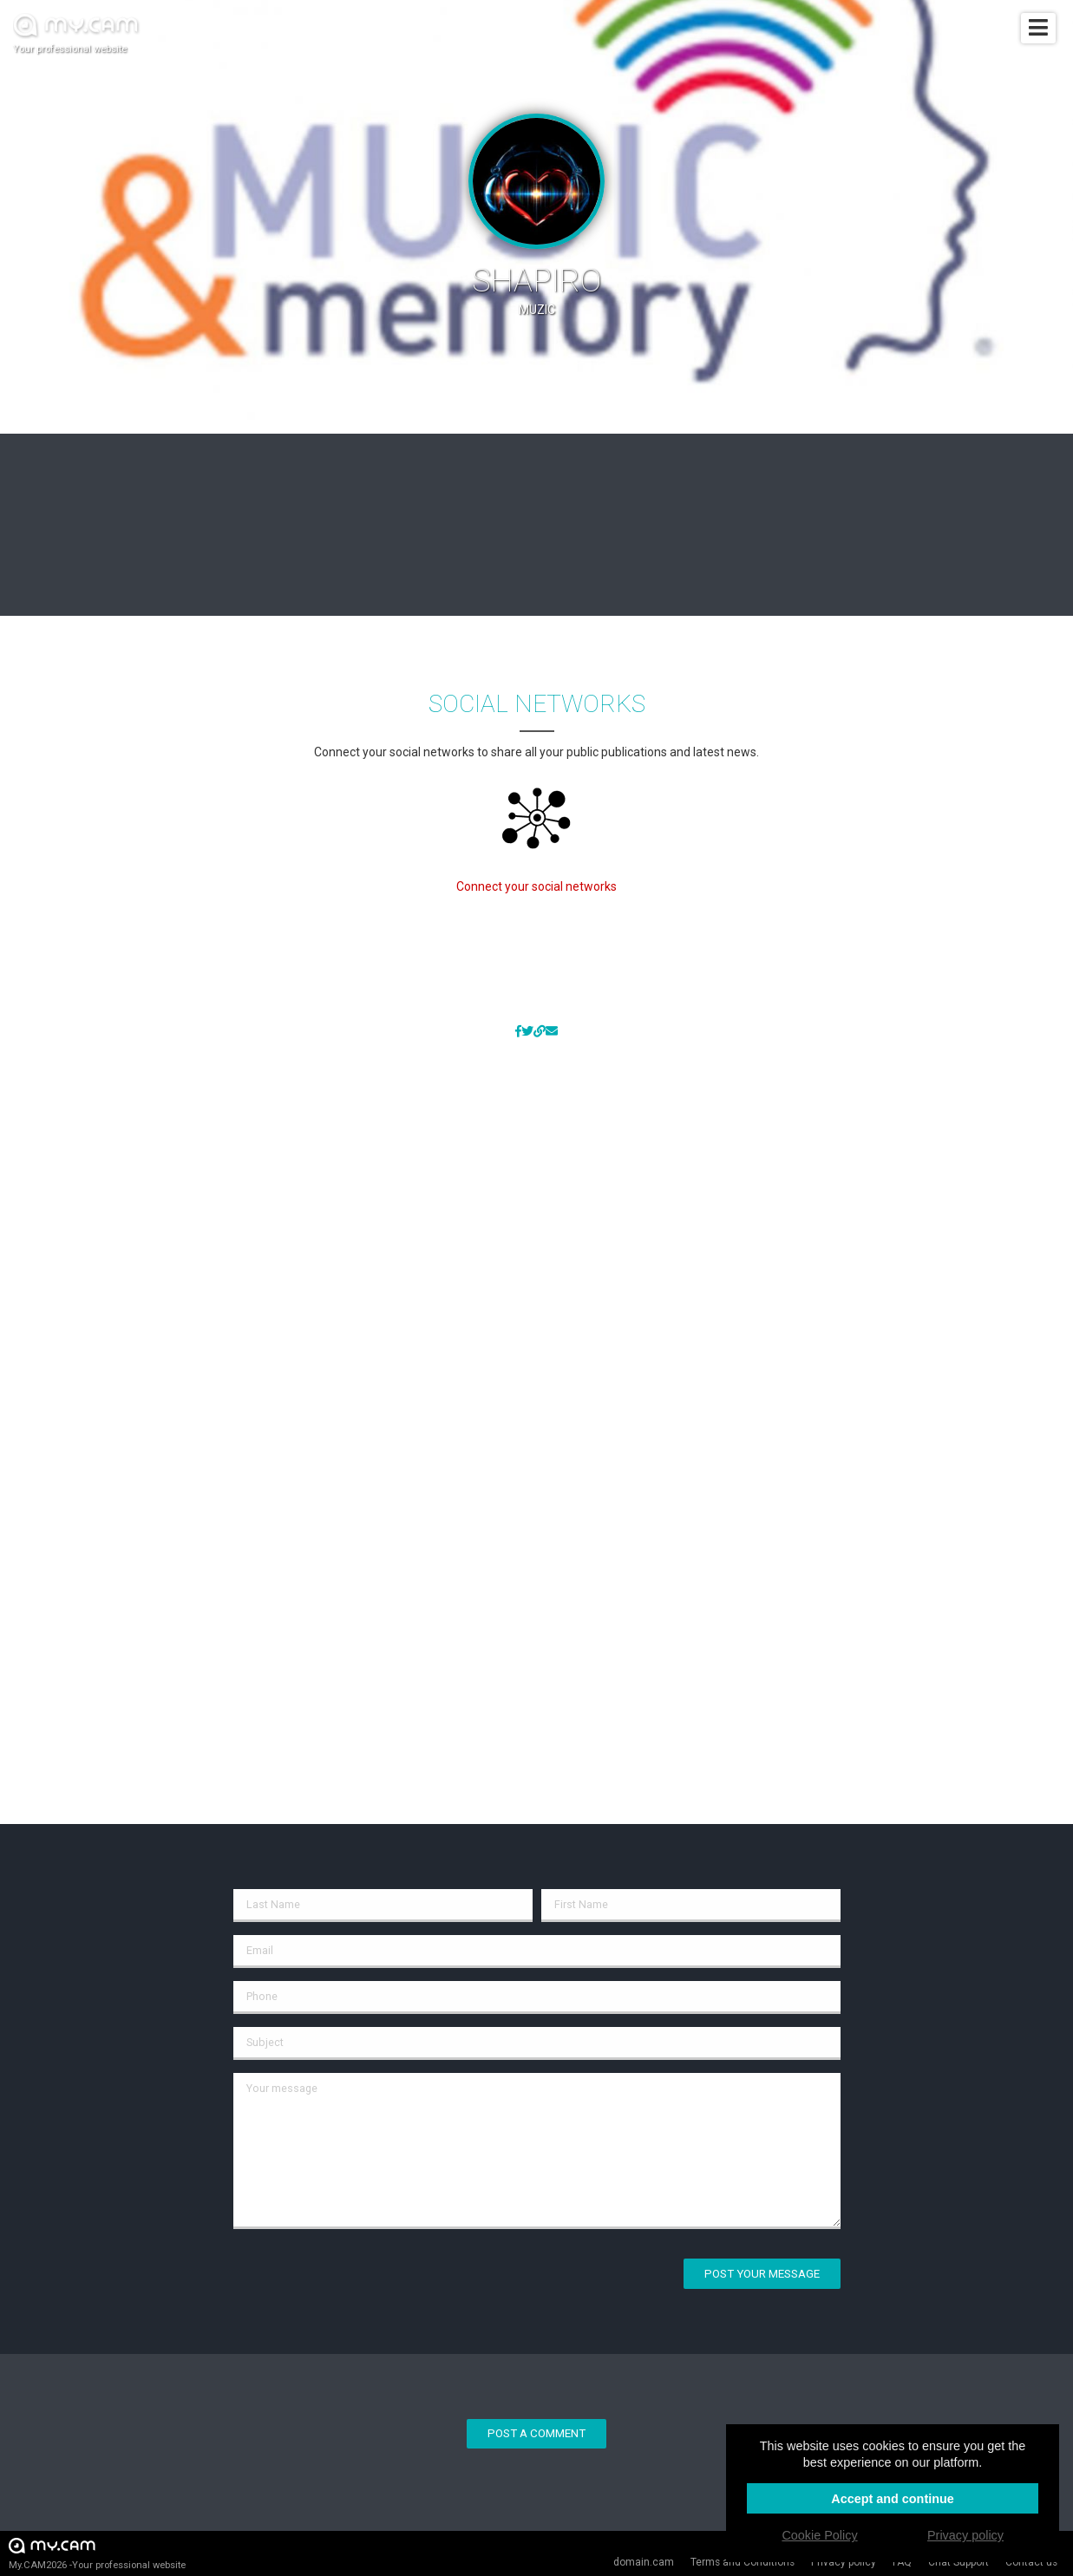 The width and height of the screenshot is (1073, 2576). What do you see at coordinates (892, 2499) in the screenshot?
I see `Accept and continue` at bounding box center [892, 2499].